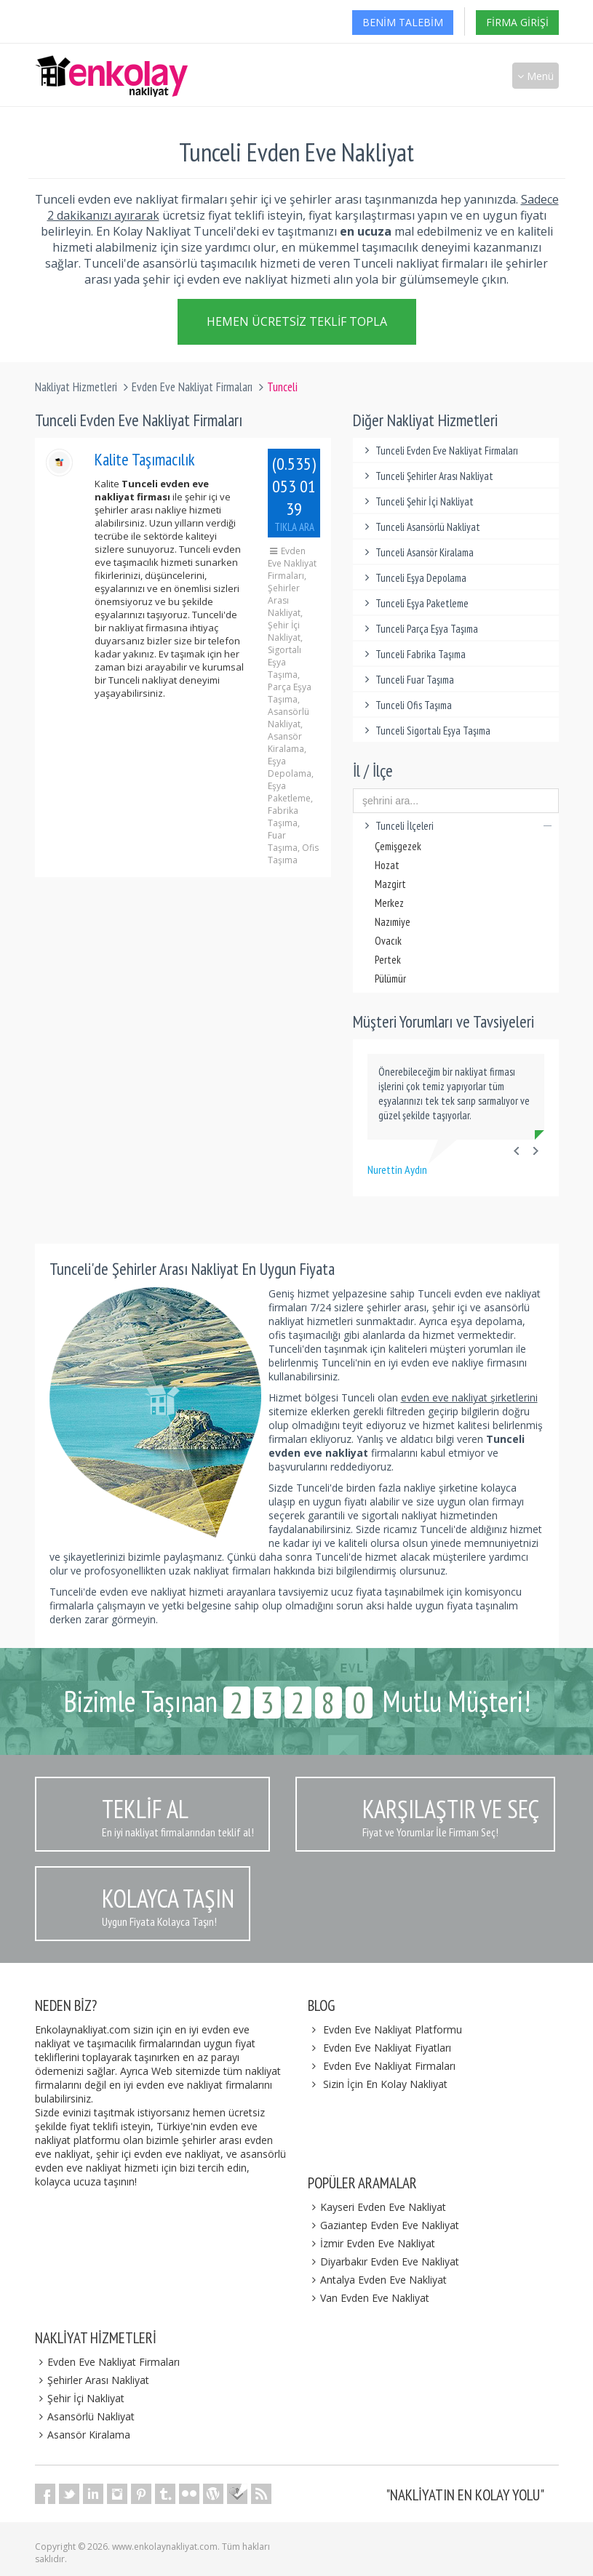 This screenshot has height=2576, width=593. Describe the element at coordinates (417, 552) in the screenshot. I see `Tunceli Asansör Kiralama` at that location.